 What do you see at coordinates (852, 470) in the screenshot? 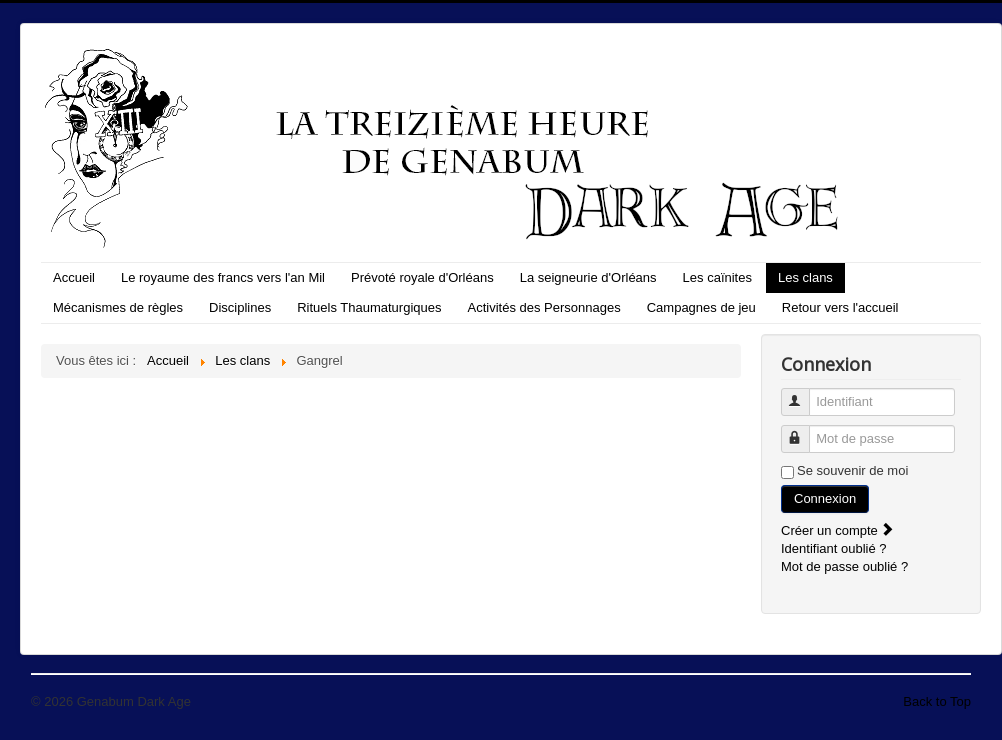
I see `Se souvenir de moi` at bounding box center [852, 470].